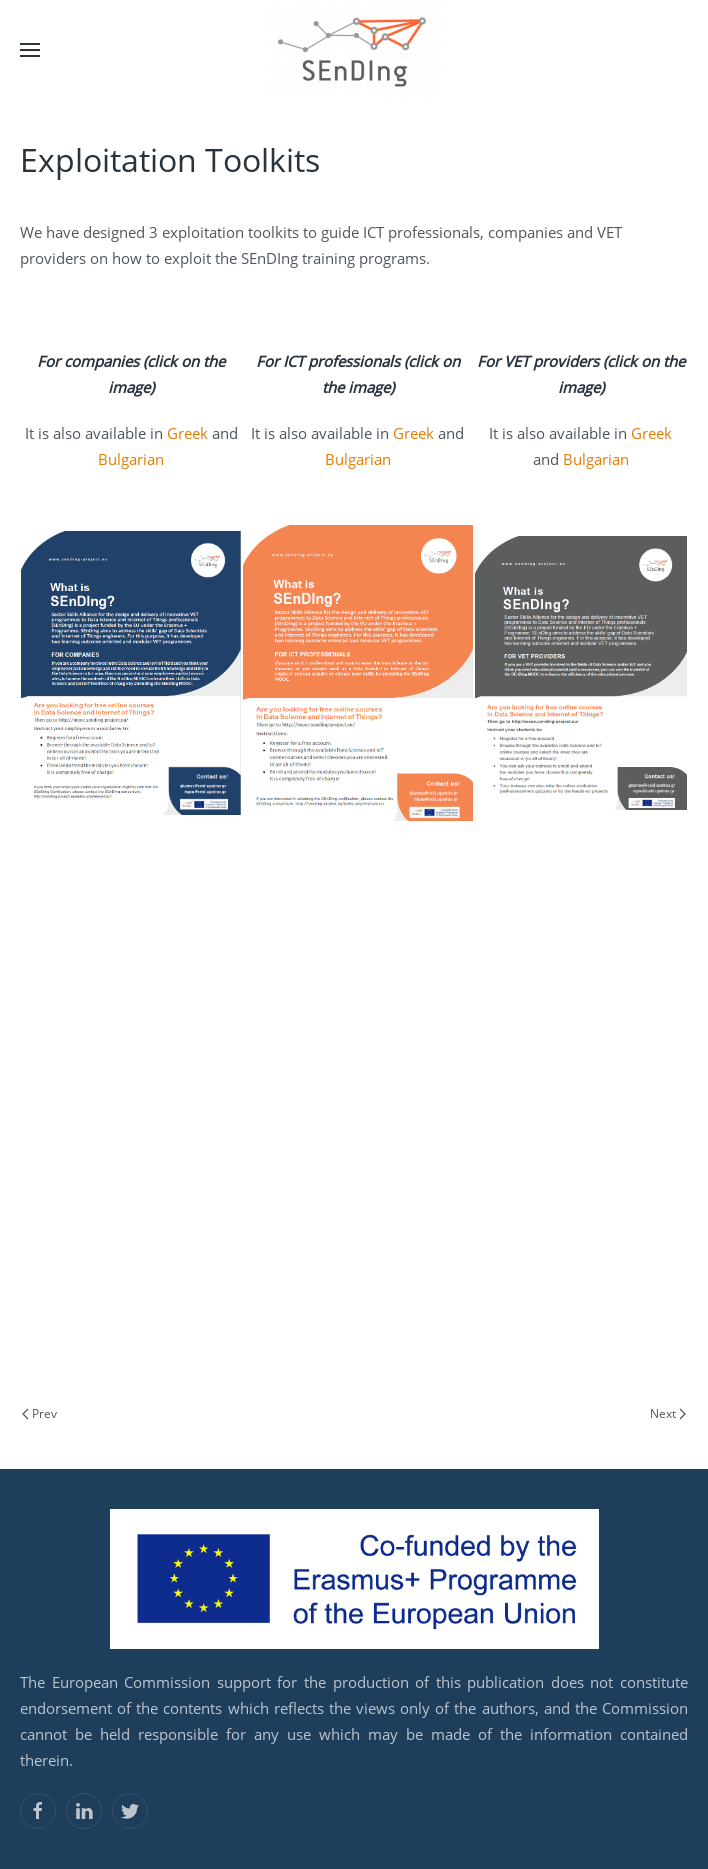 The width and height of the screenshot is (708, 1869). What do you see at coordinates (131, 459) in the screenshot?
I see `Bulgarian` at bounding box center [131, 459].